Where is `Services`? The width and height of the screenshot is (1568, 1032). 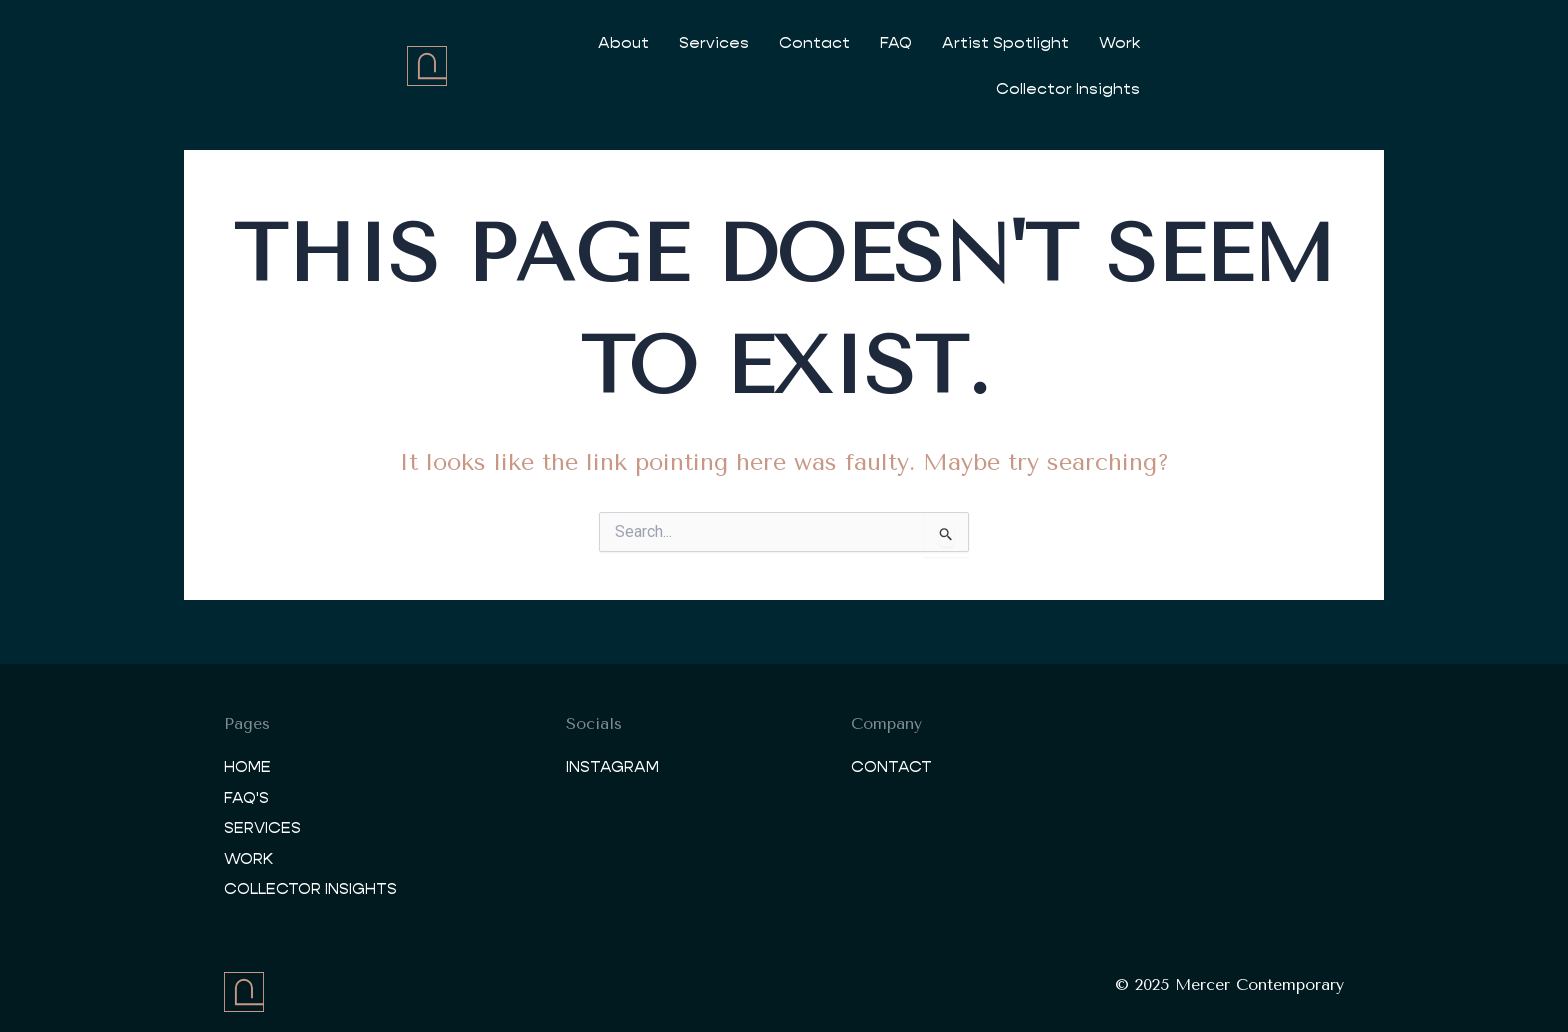 Services is located at coordinates (709, 42).